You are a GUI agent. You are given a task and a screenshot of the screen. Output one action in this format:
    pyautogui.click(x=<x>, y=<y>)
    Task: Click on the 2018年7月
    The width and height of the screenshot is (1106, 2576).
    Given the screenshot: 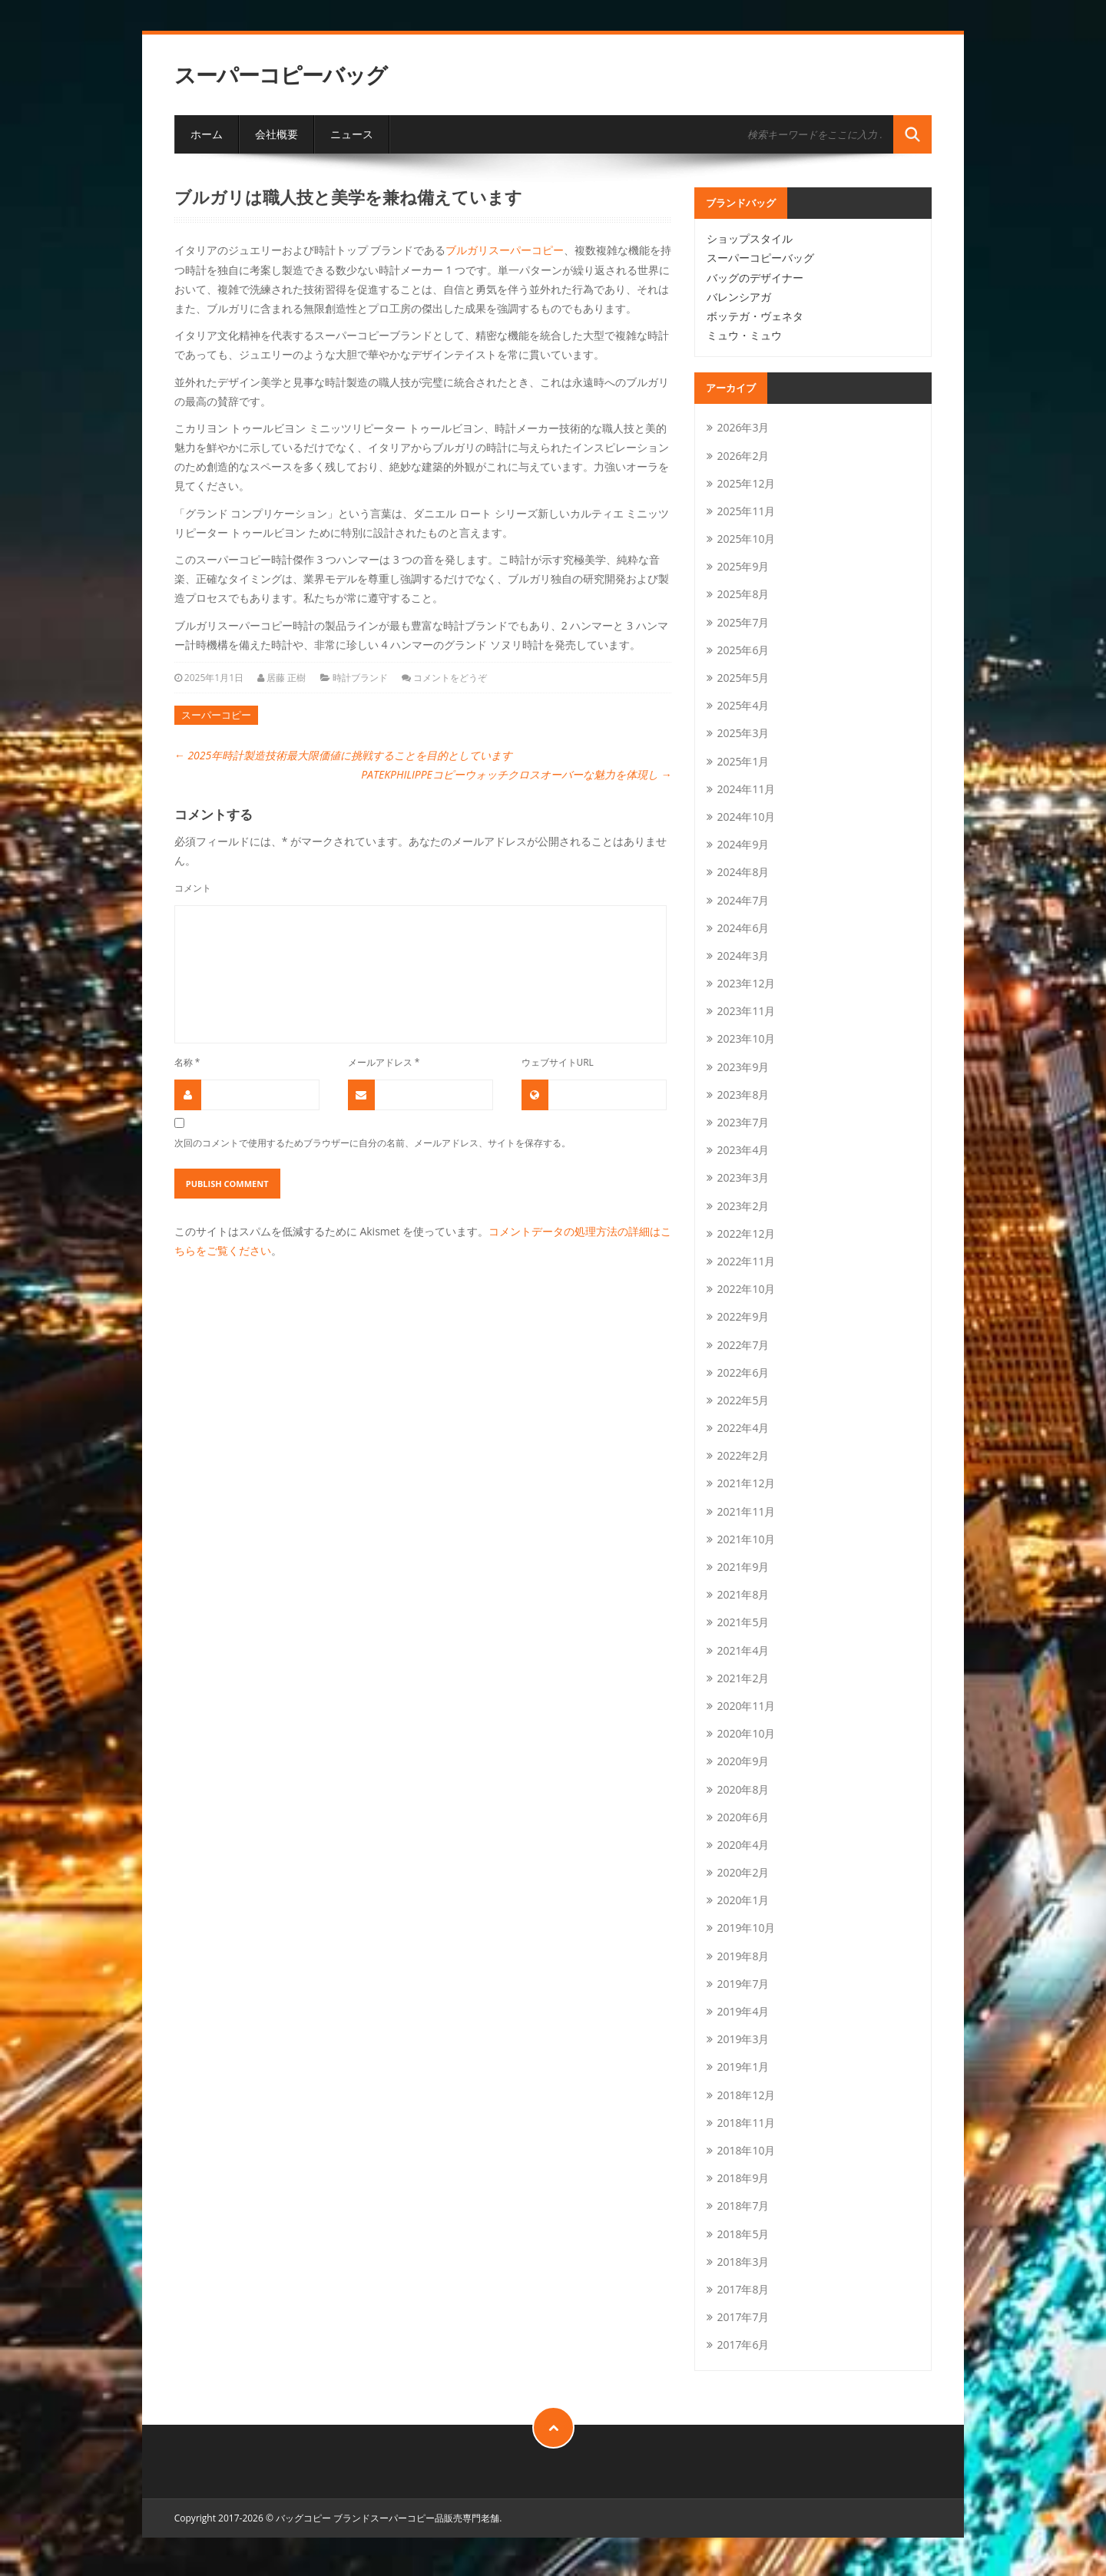 What is the action you would take?
    pyautogui.click(x=743, y=2205)
    